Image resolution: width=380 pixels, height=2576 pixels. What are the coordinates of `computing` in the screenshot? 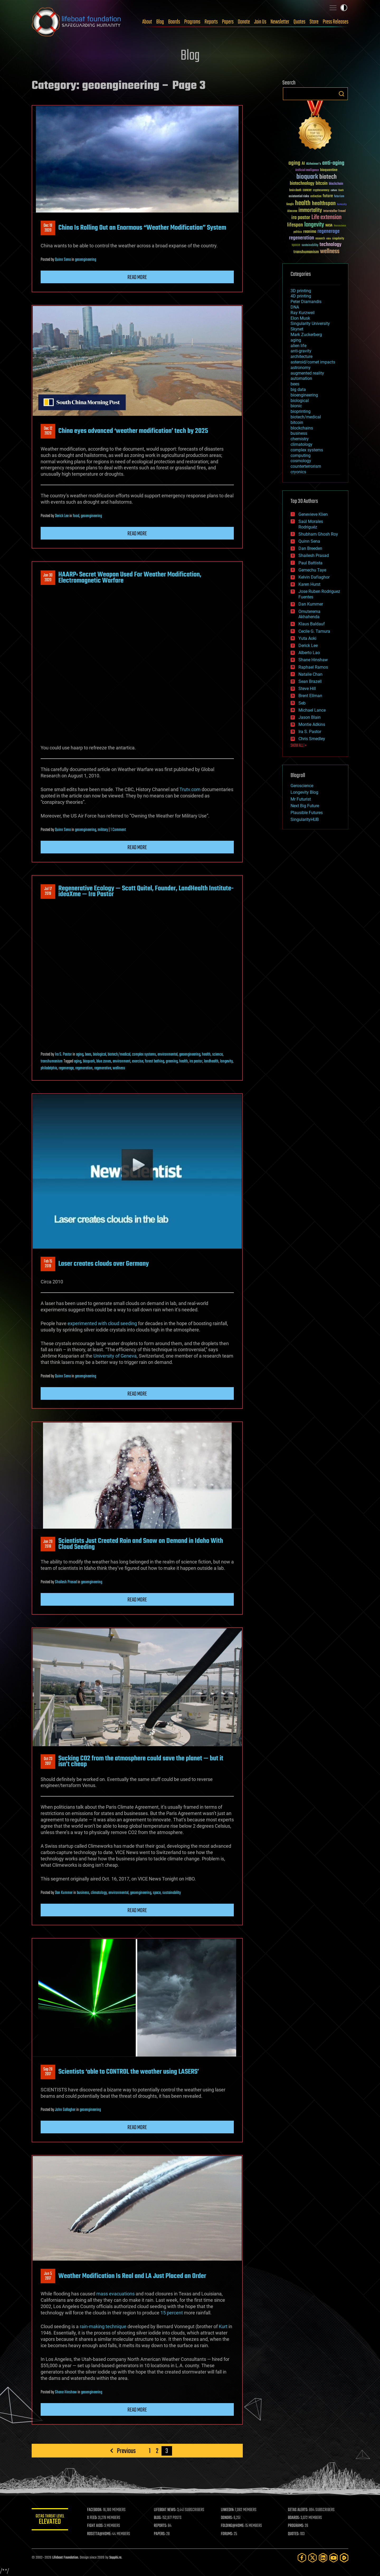 It's located at (301, 455).